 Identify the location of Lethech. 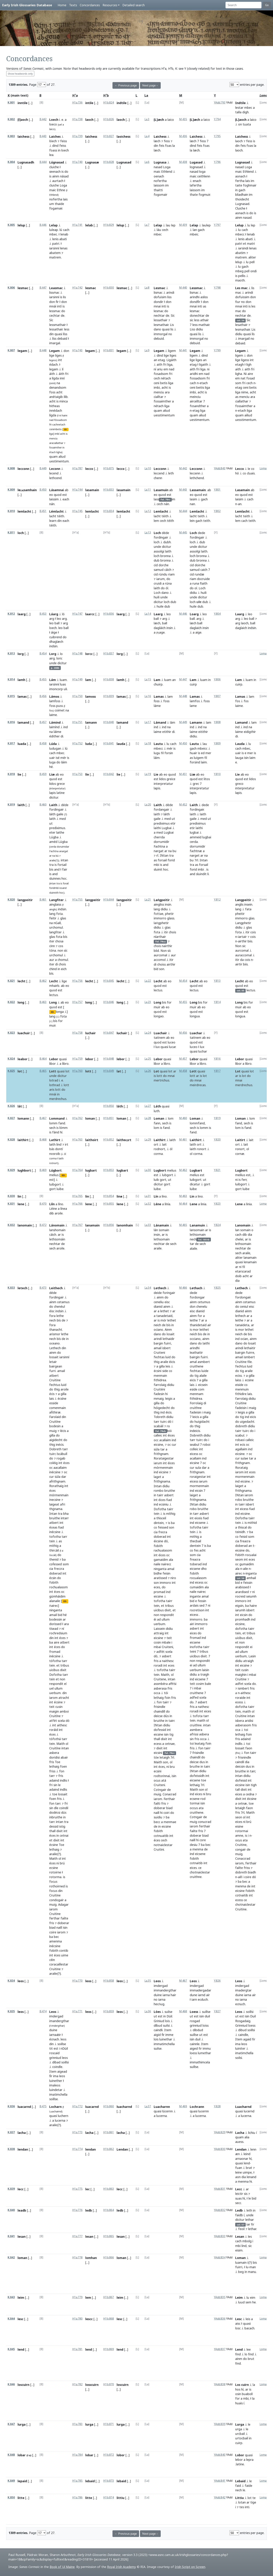
(55, 1348).